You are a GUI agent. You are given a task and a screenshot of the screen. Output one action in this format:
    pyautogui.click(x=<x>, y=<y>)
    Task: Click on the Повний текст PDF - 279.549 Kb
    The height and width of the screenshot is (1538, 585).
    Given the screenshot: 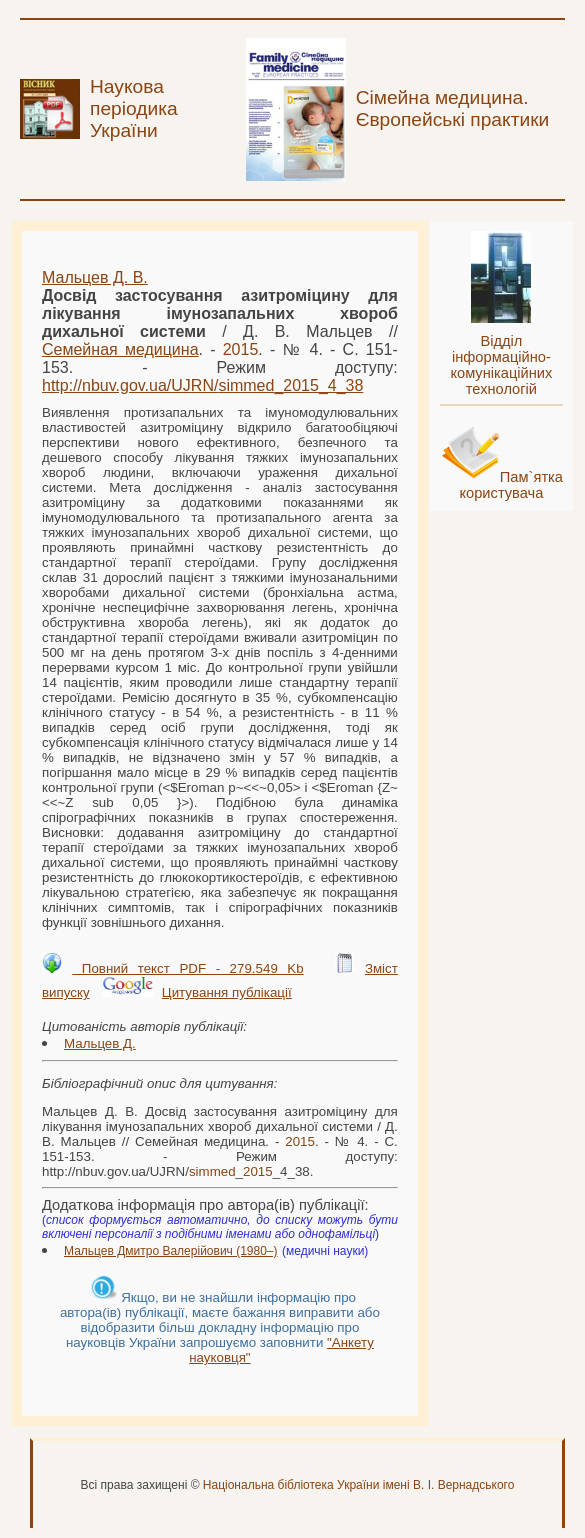 What is the action you would take?
    pyautogui.click(x=187, y=968)
    